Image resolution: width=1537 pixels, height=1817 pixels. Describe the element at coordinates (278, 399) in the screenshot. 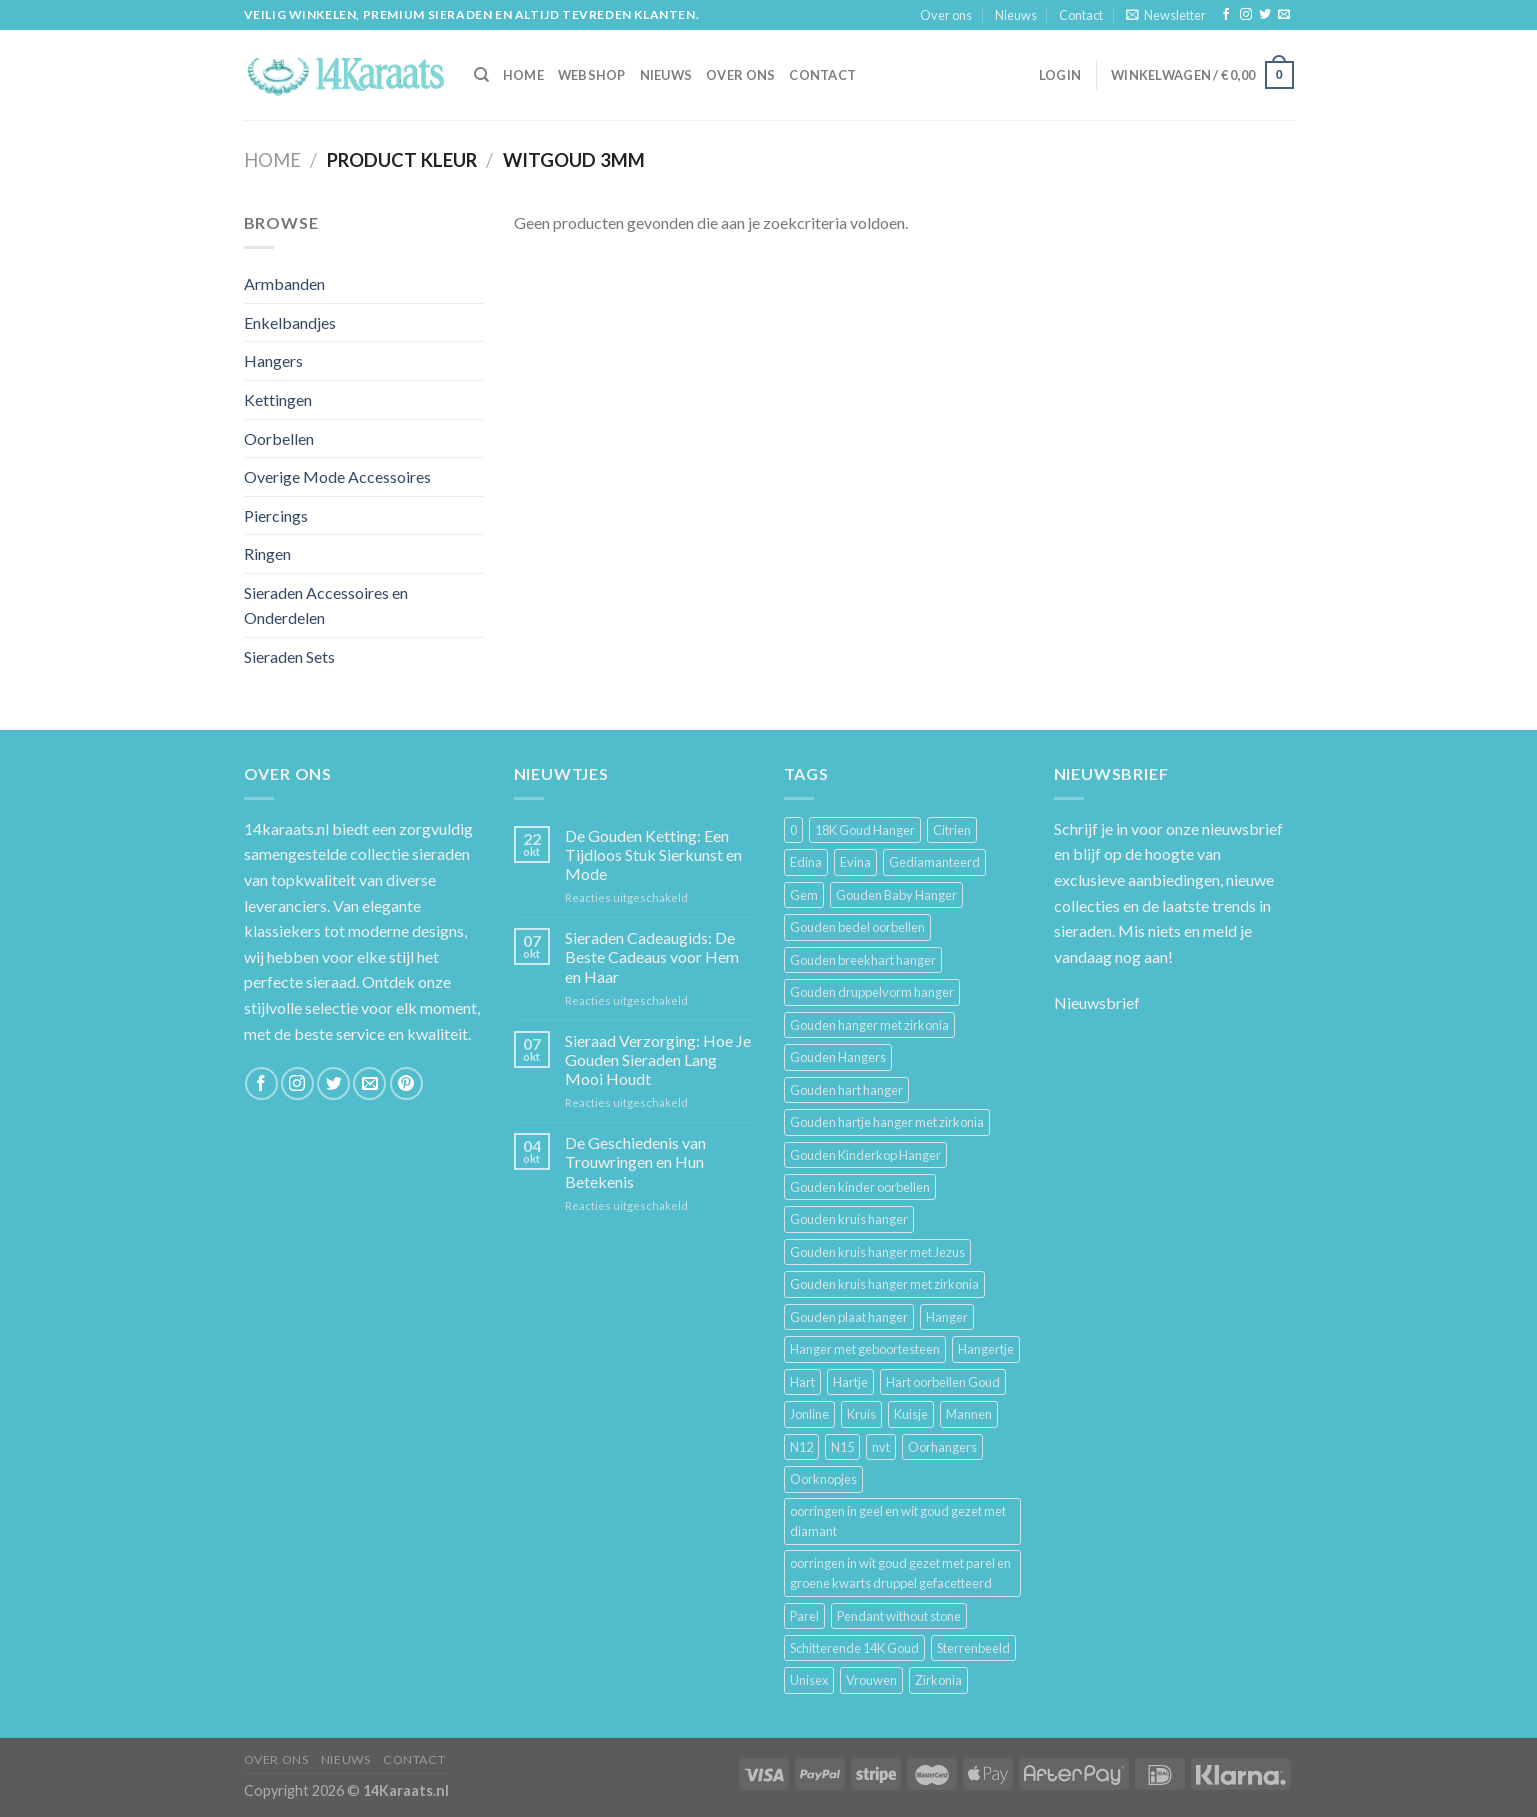

I see `Kettingen` at that location.